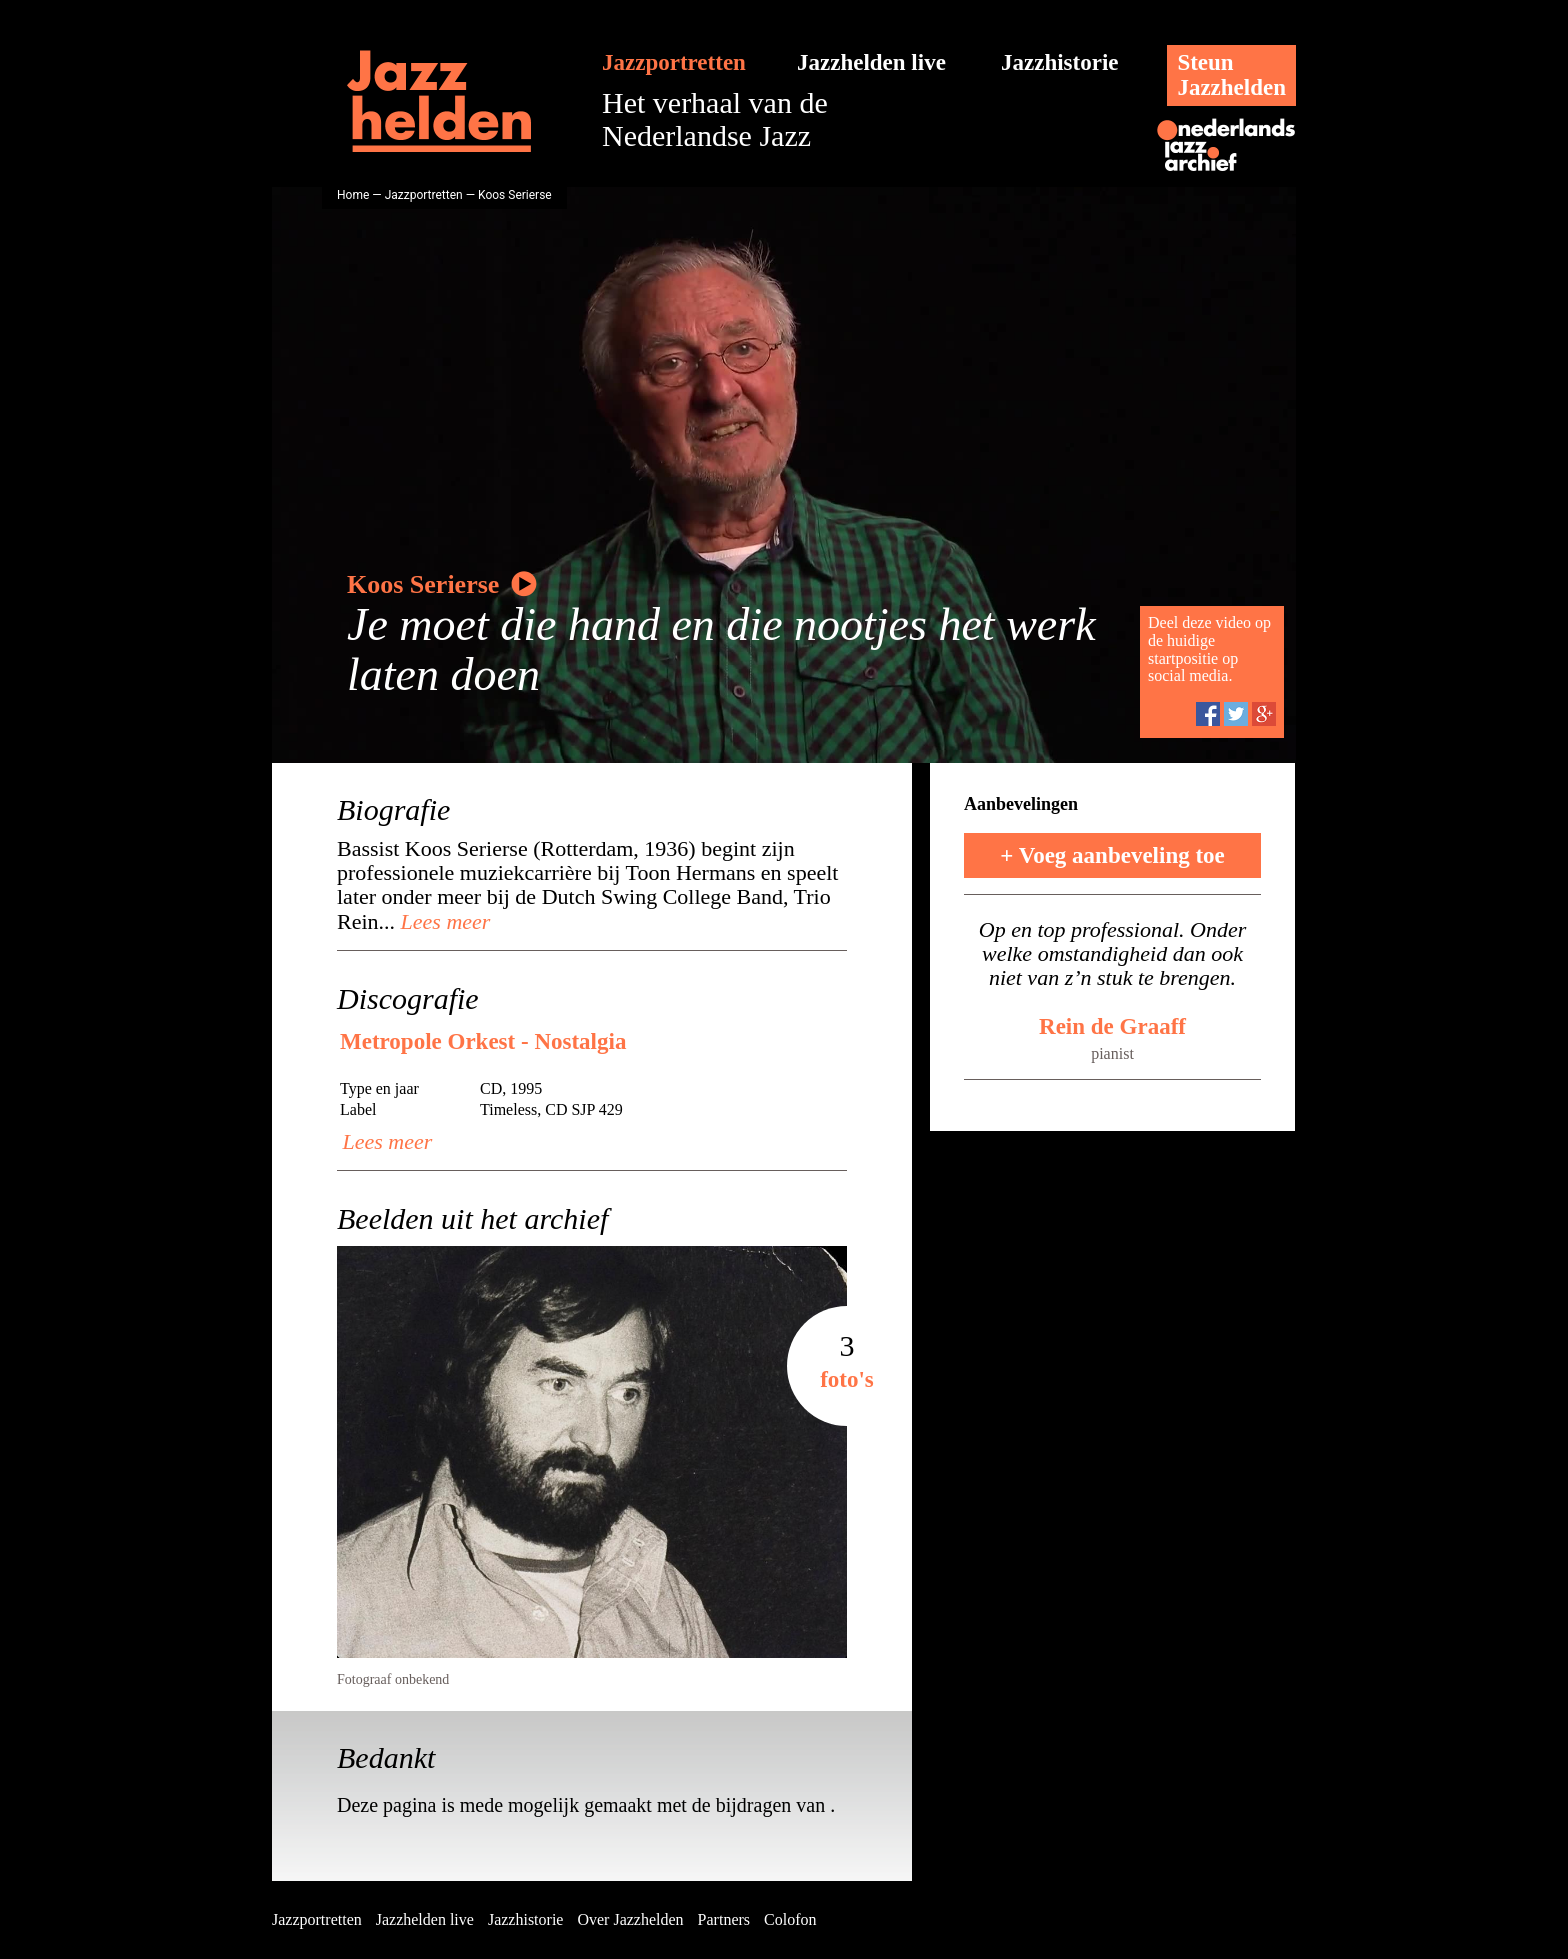 The height and width of the screenshot is (1959, 1568). Describe the element at coordinates (1112, 1026) in the screenshot. I see `Rein de Graaff` at that location.